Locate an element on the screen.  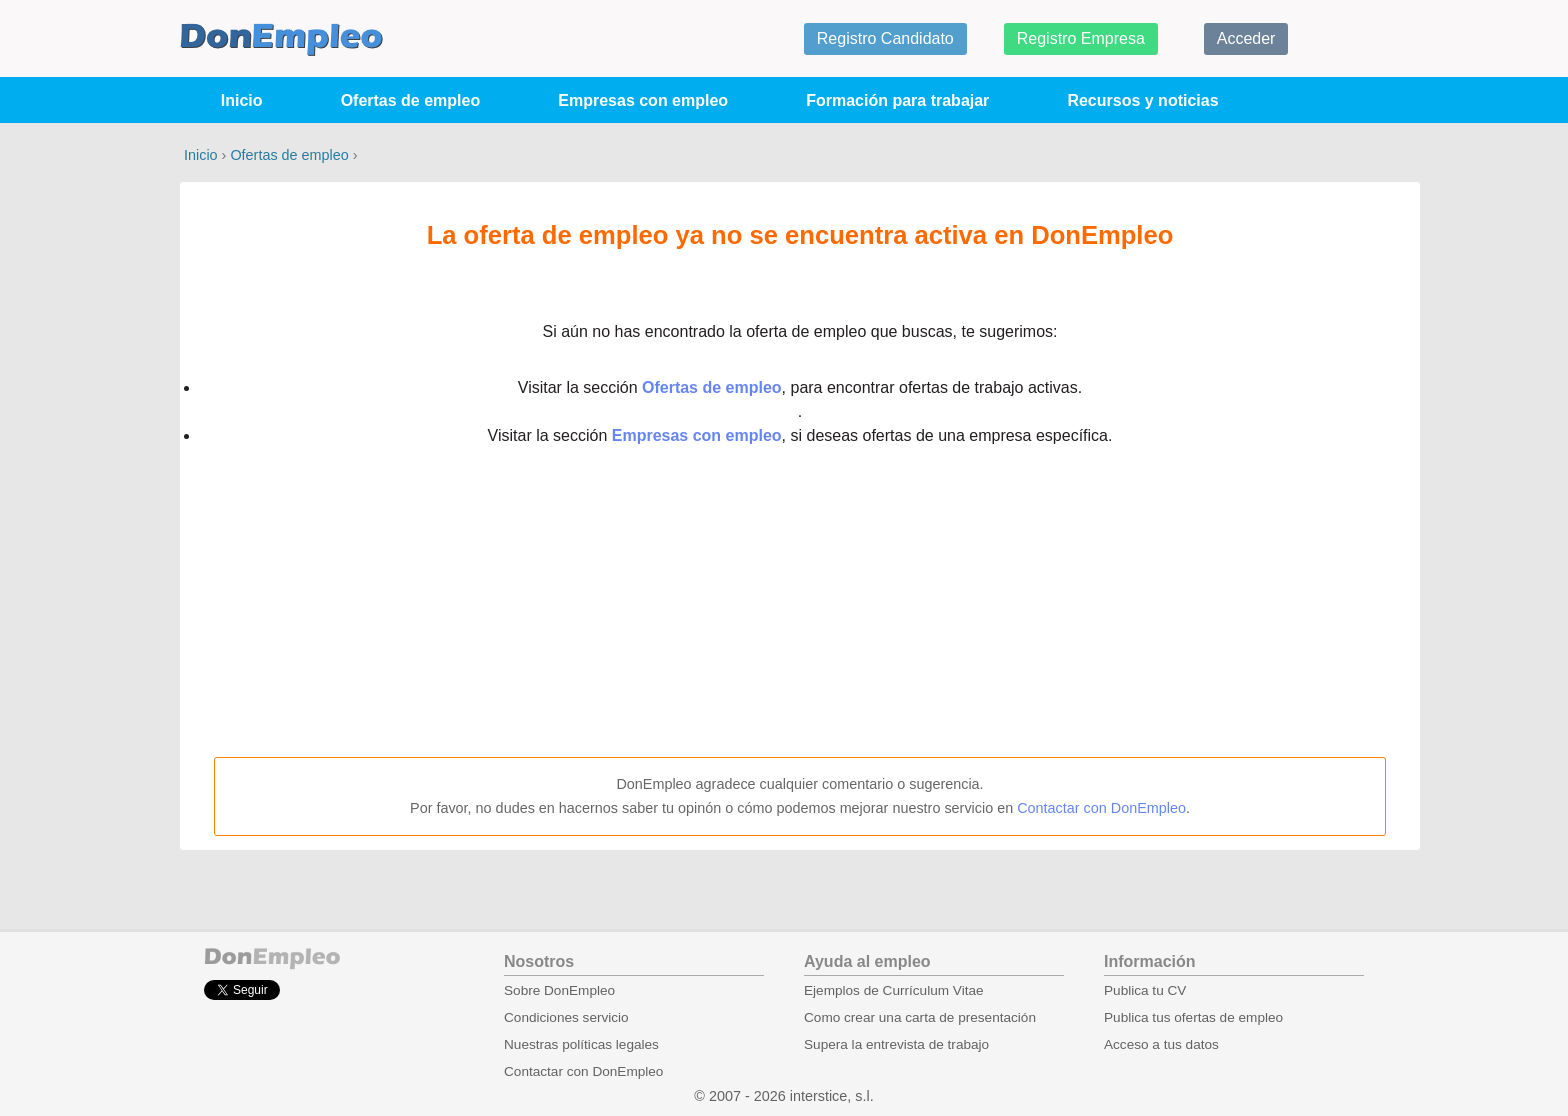
Condiciones servicio is located at coordinates (566, 1017).